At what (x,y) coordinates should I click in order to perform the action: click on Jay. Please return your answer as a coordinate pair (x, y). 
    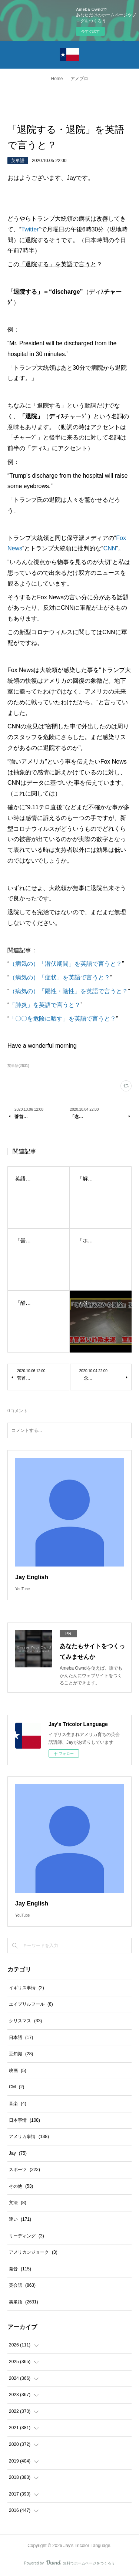
    Looking at the image, I should click on (18, 2153).